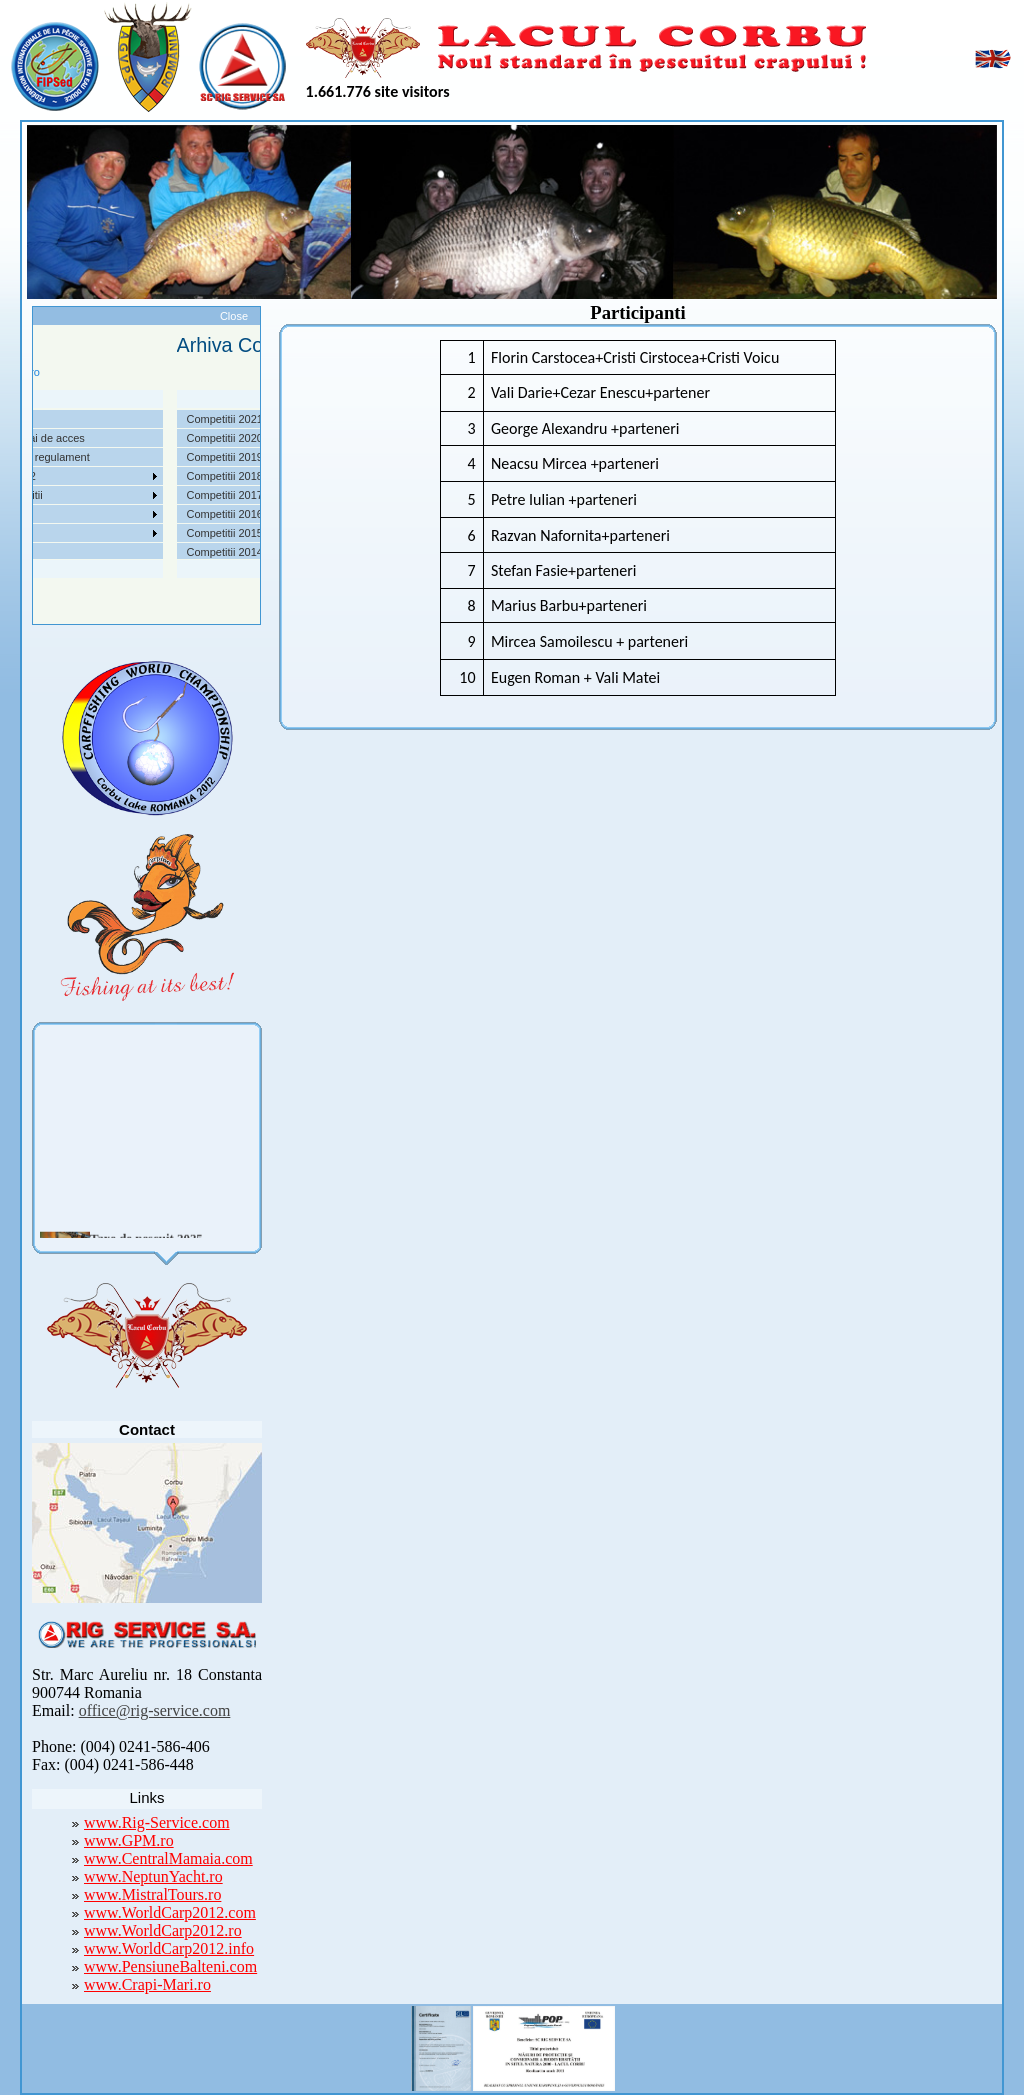 This screenshot has width=1024, height=2095. Describe the element at coordinates (234, 316) in the screenshot. I see `Close` at that location.